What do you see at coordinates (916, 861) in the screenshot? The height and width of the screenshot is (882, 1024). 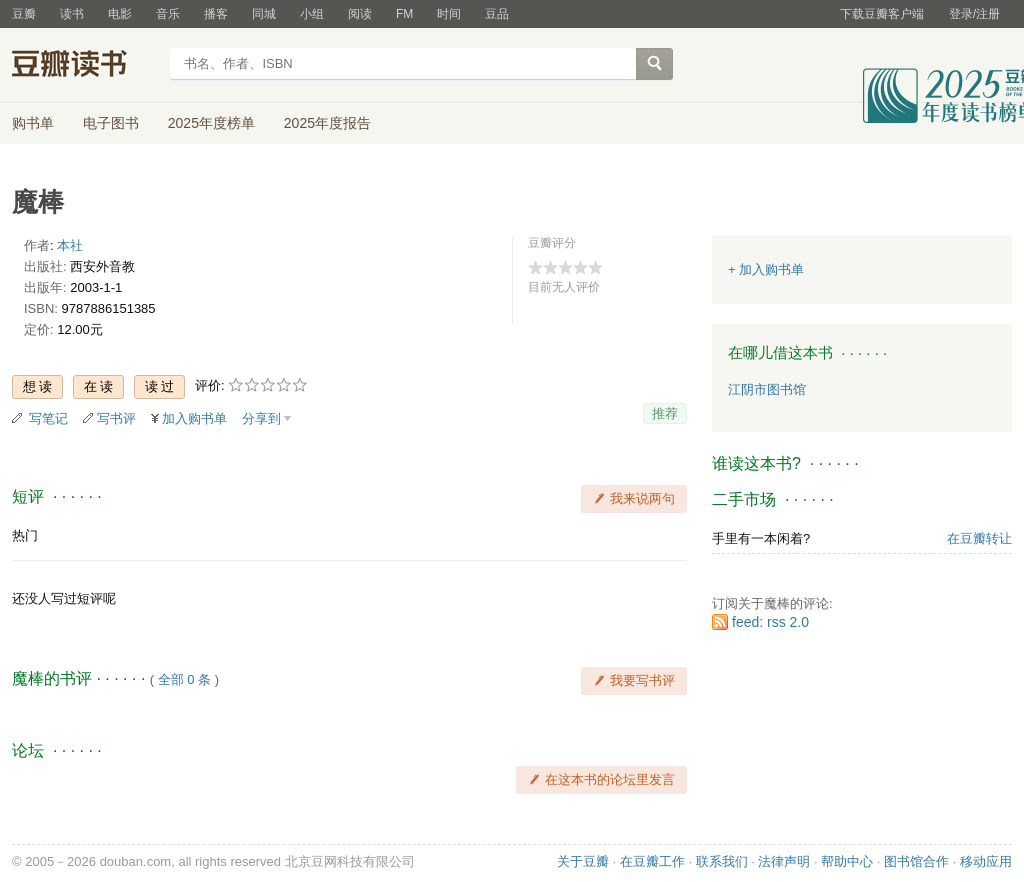 I see `图书馆合作` at bounding box center [916, 861].